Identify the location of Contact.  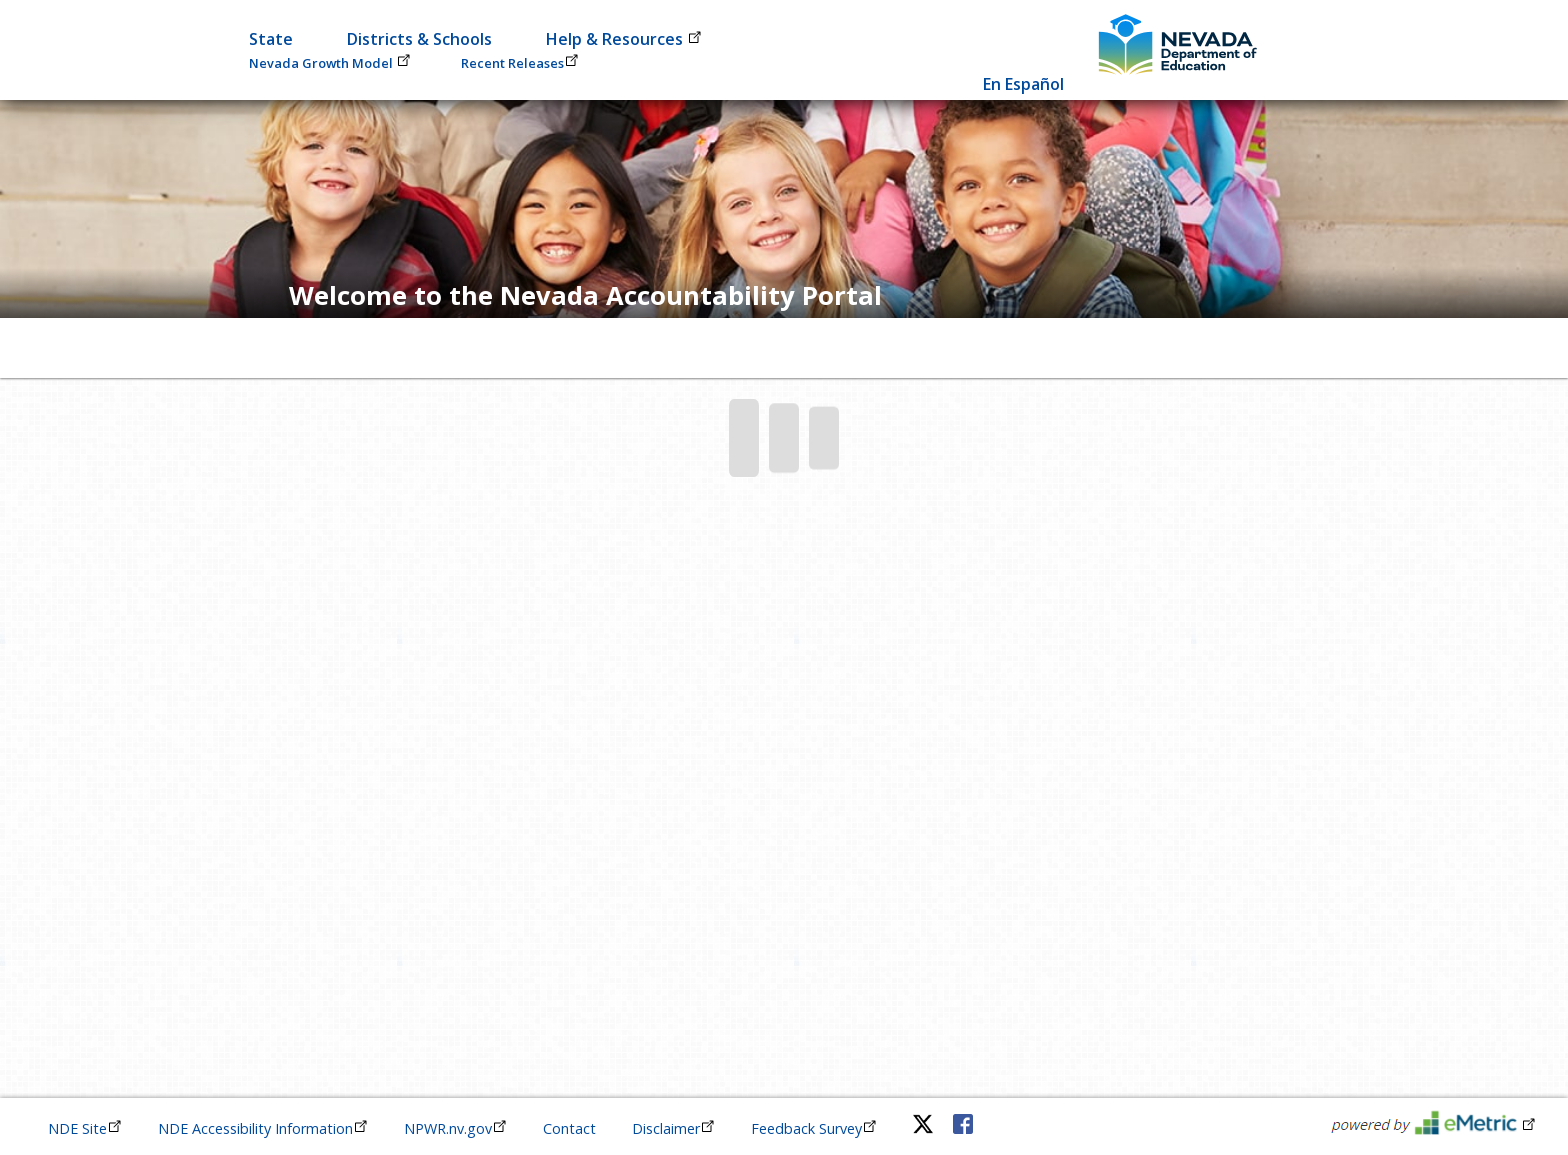
(569, 1128).